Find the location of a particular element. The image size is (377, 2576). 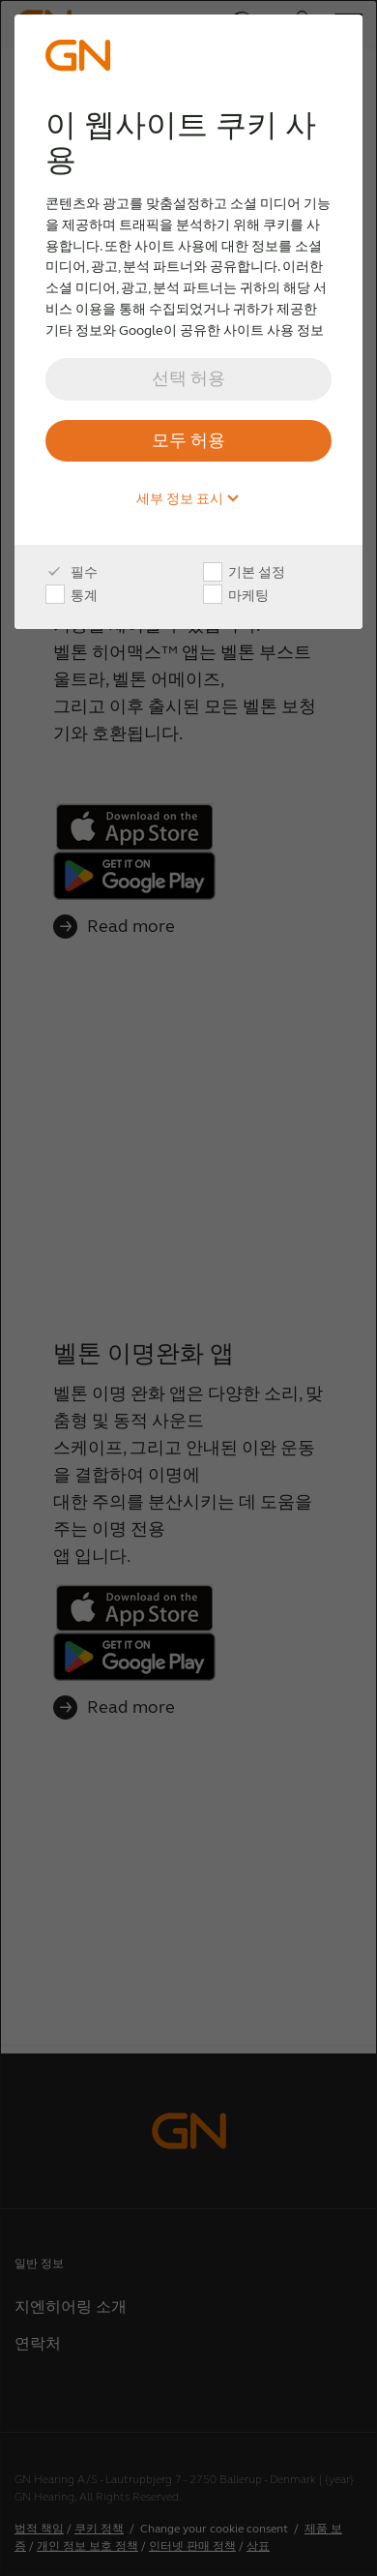

세부 정보 표시 [button] is located at coordinates (188, 499).